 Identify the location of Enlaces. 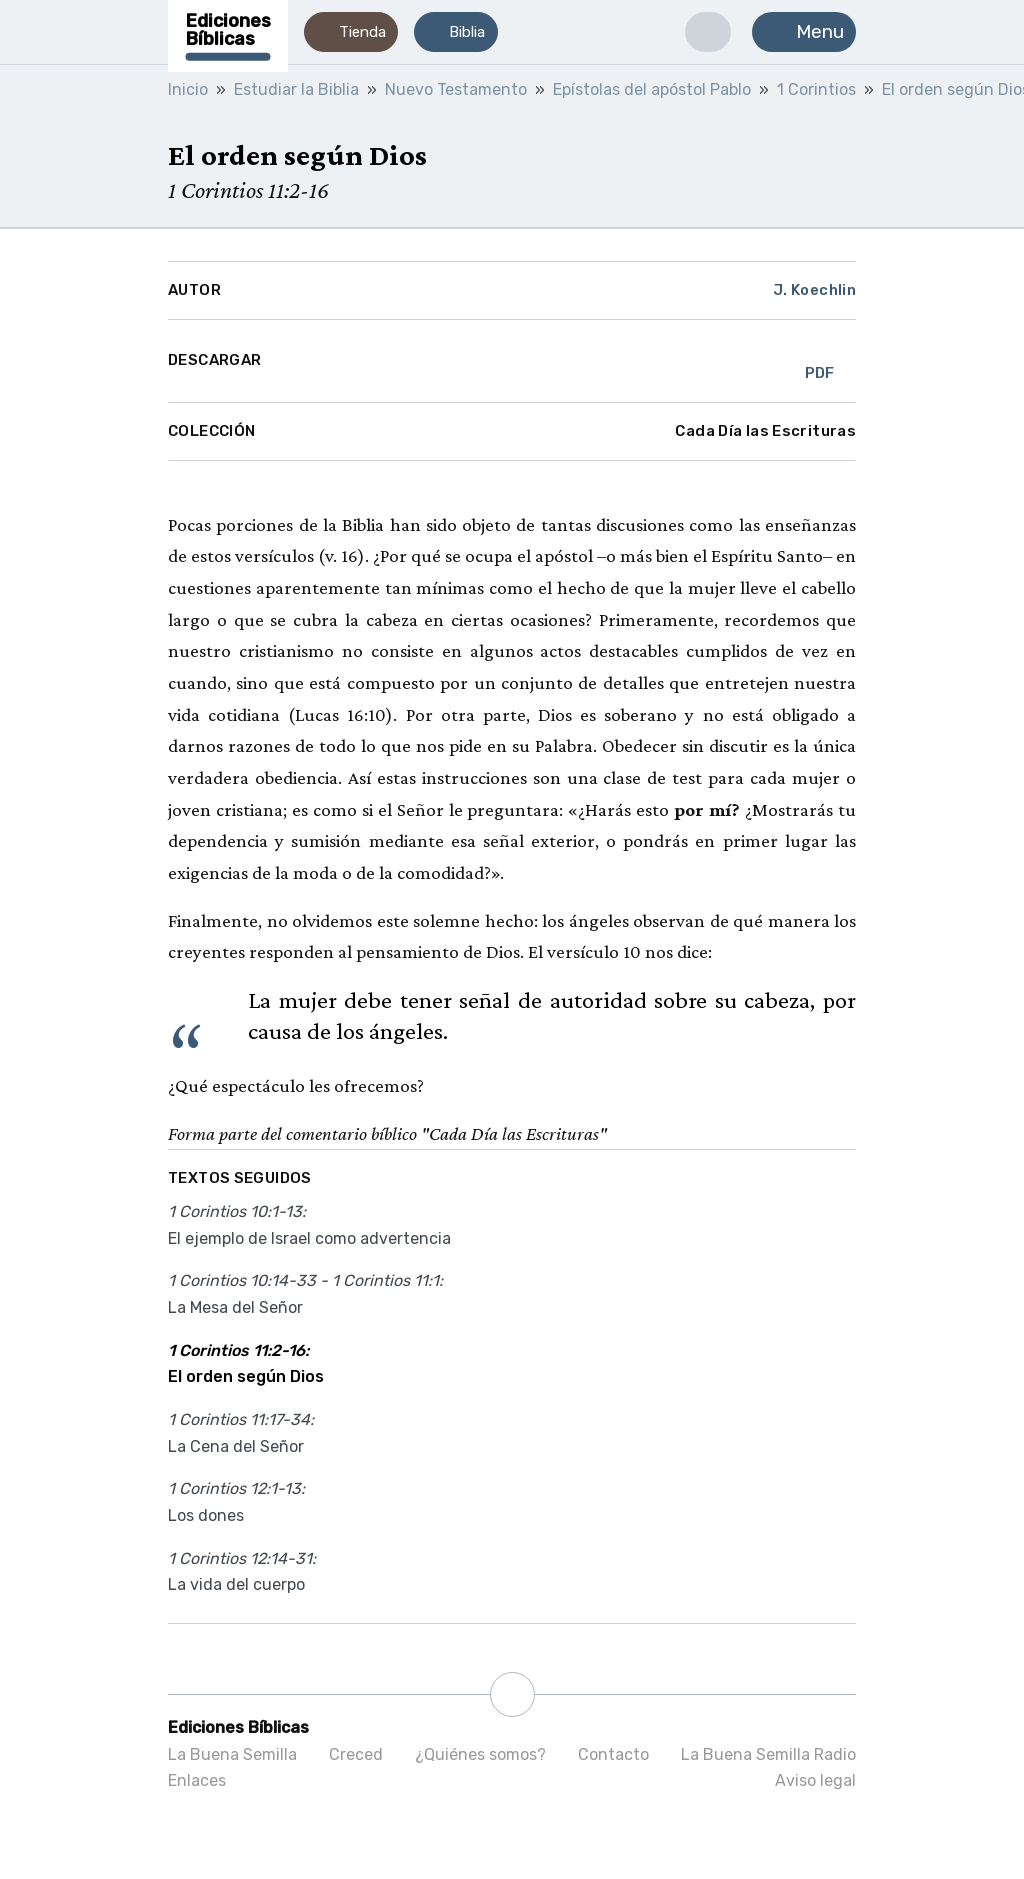
(197, 1780).